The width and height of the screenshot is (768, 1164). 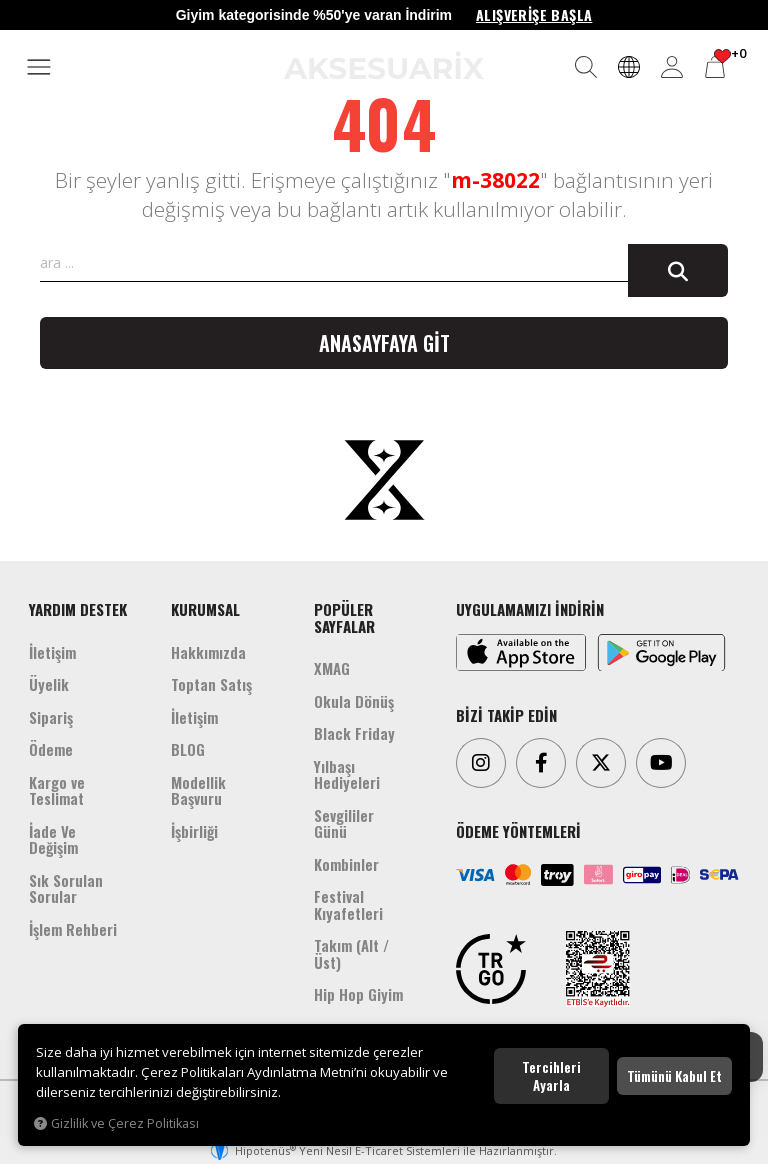 I want to click on [Facebook], so click(x=541, y=763).